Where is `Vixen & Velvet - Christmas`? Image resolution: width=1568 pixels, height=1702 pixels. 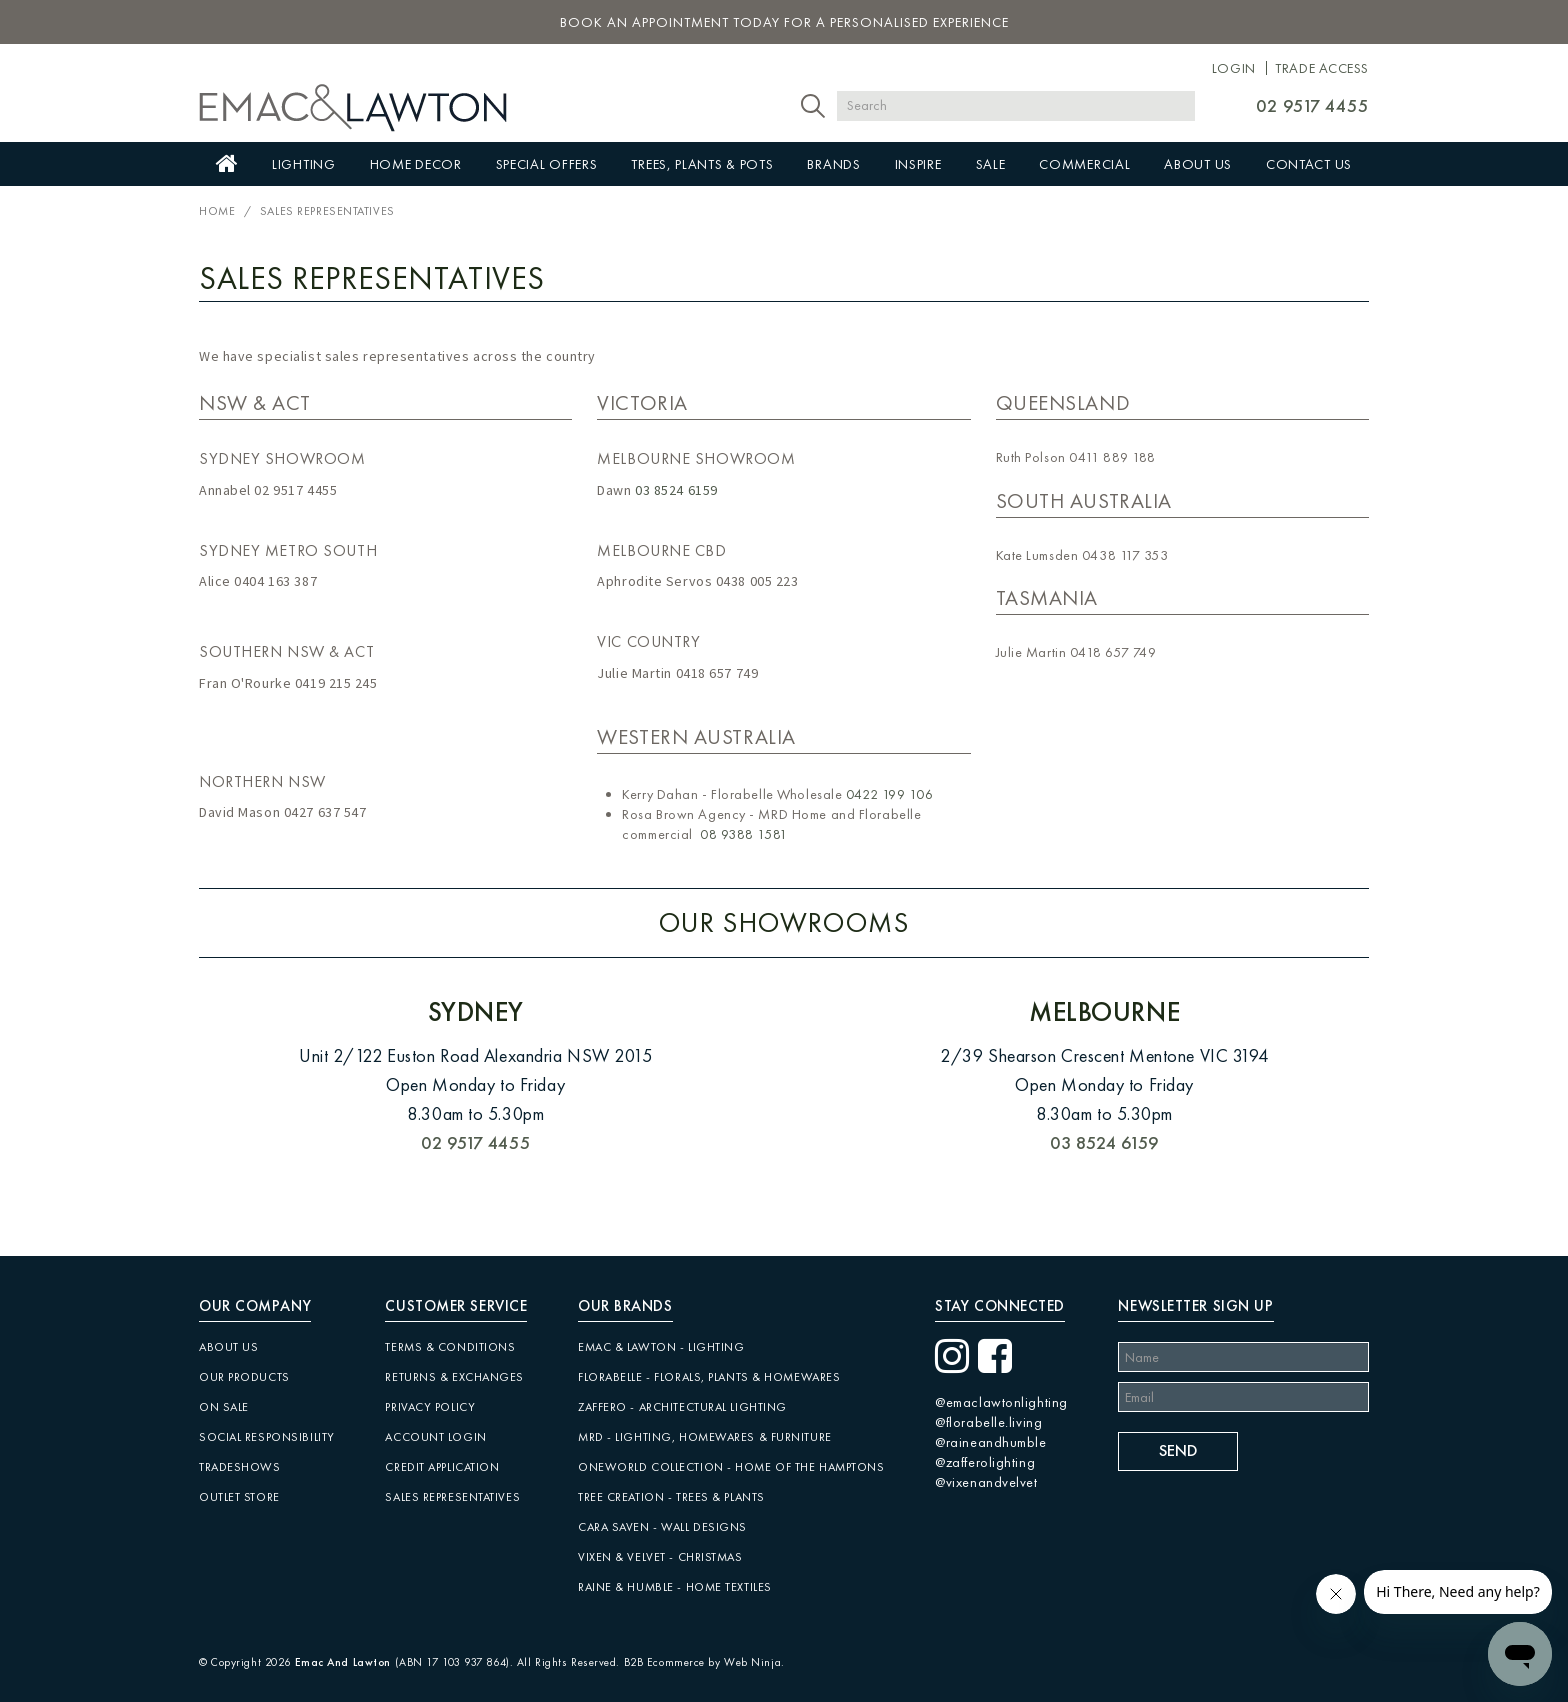 Vixen & Velvet - Christmas is located at coordinates (660, 1557).